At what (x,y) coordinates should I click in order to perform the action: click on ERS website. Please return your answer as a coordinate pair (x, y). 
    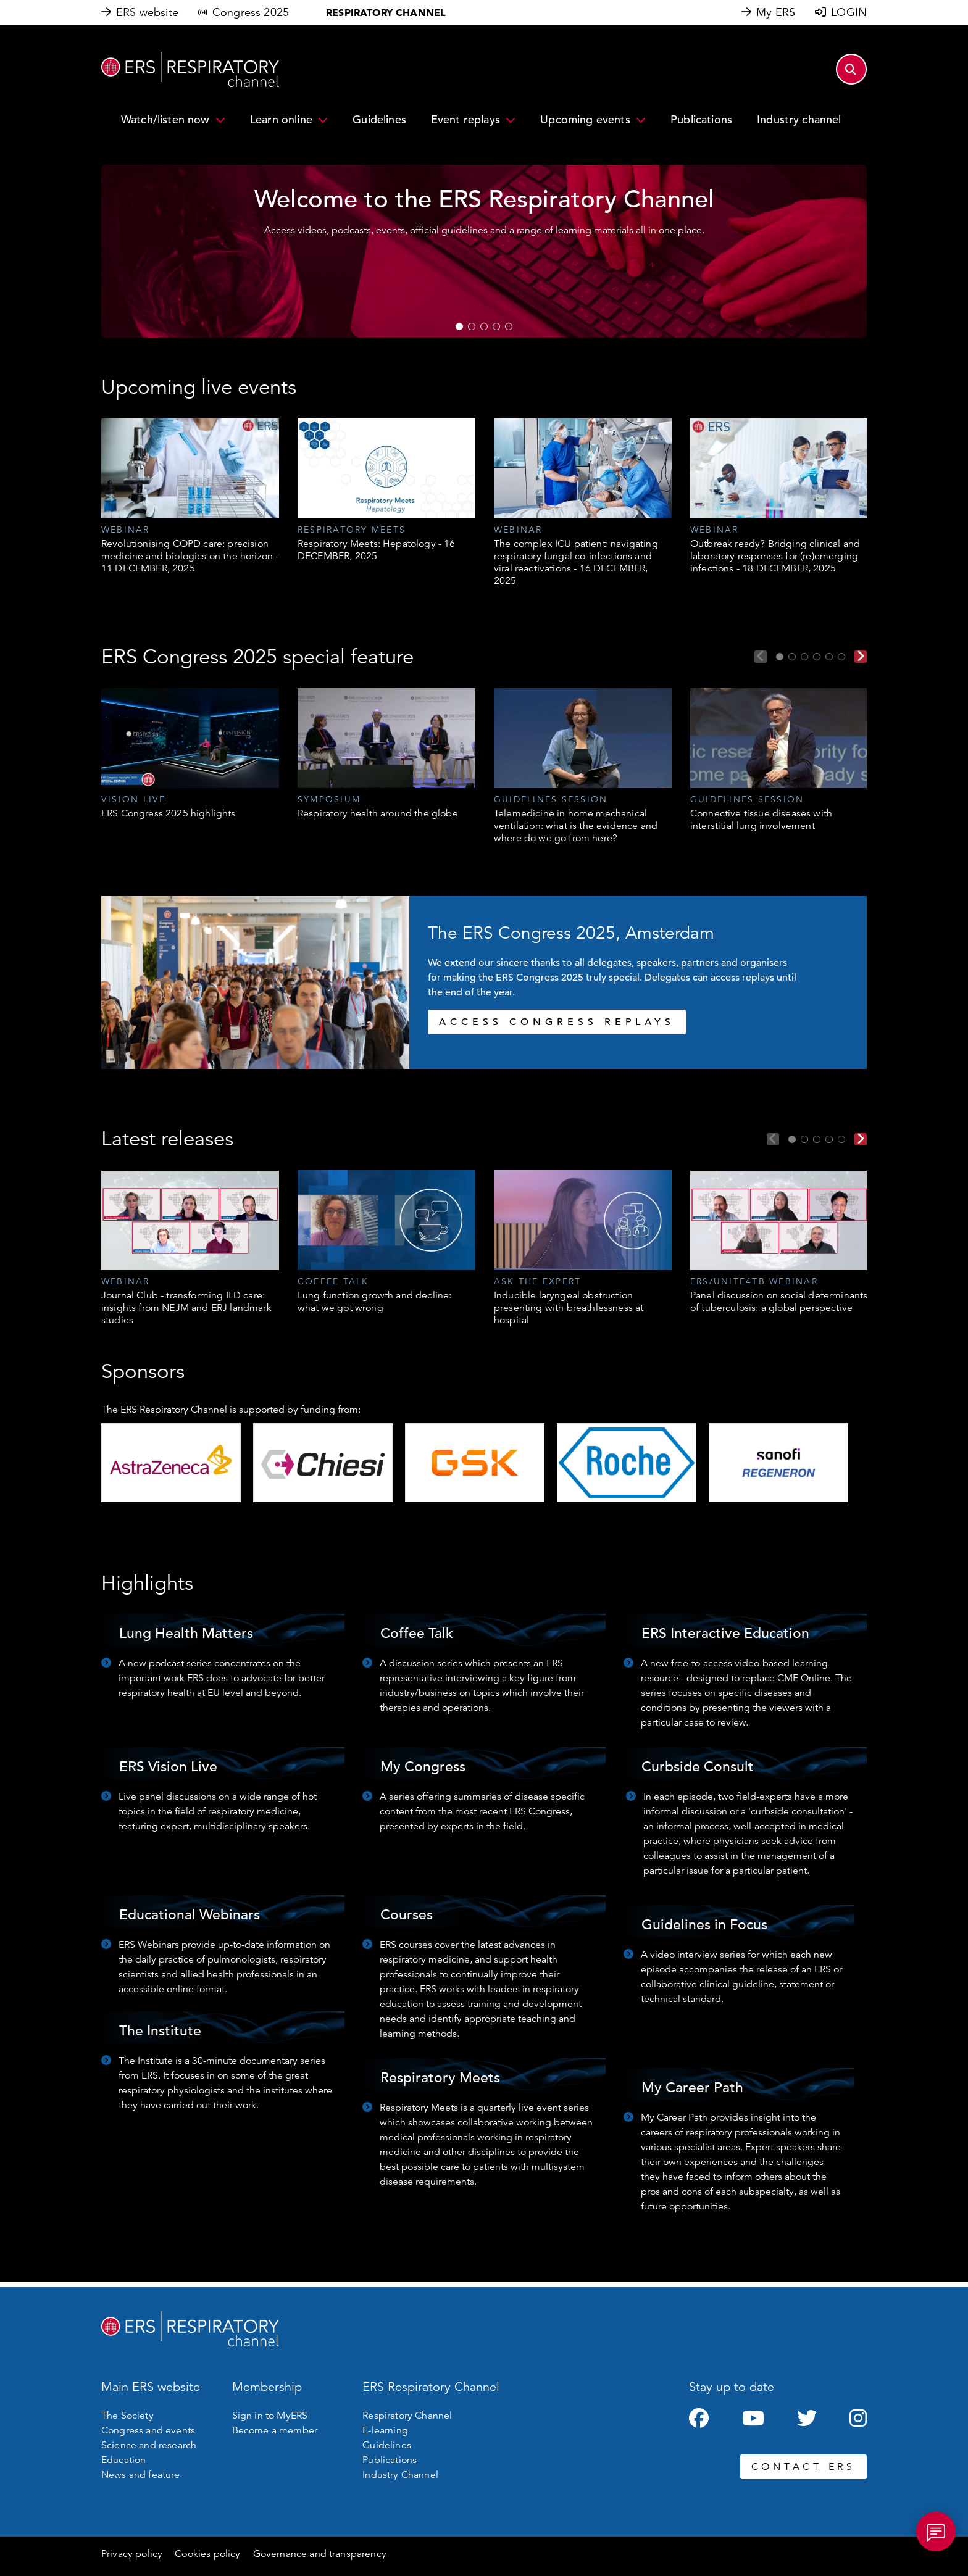
    Looking at the image, I should click on (147, 12).